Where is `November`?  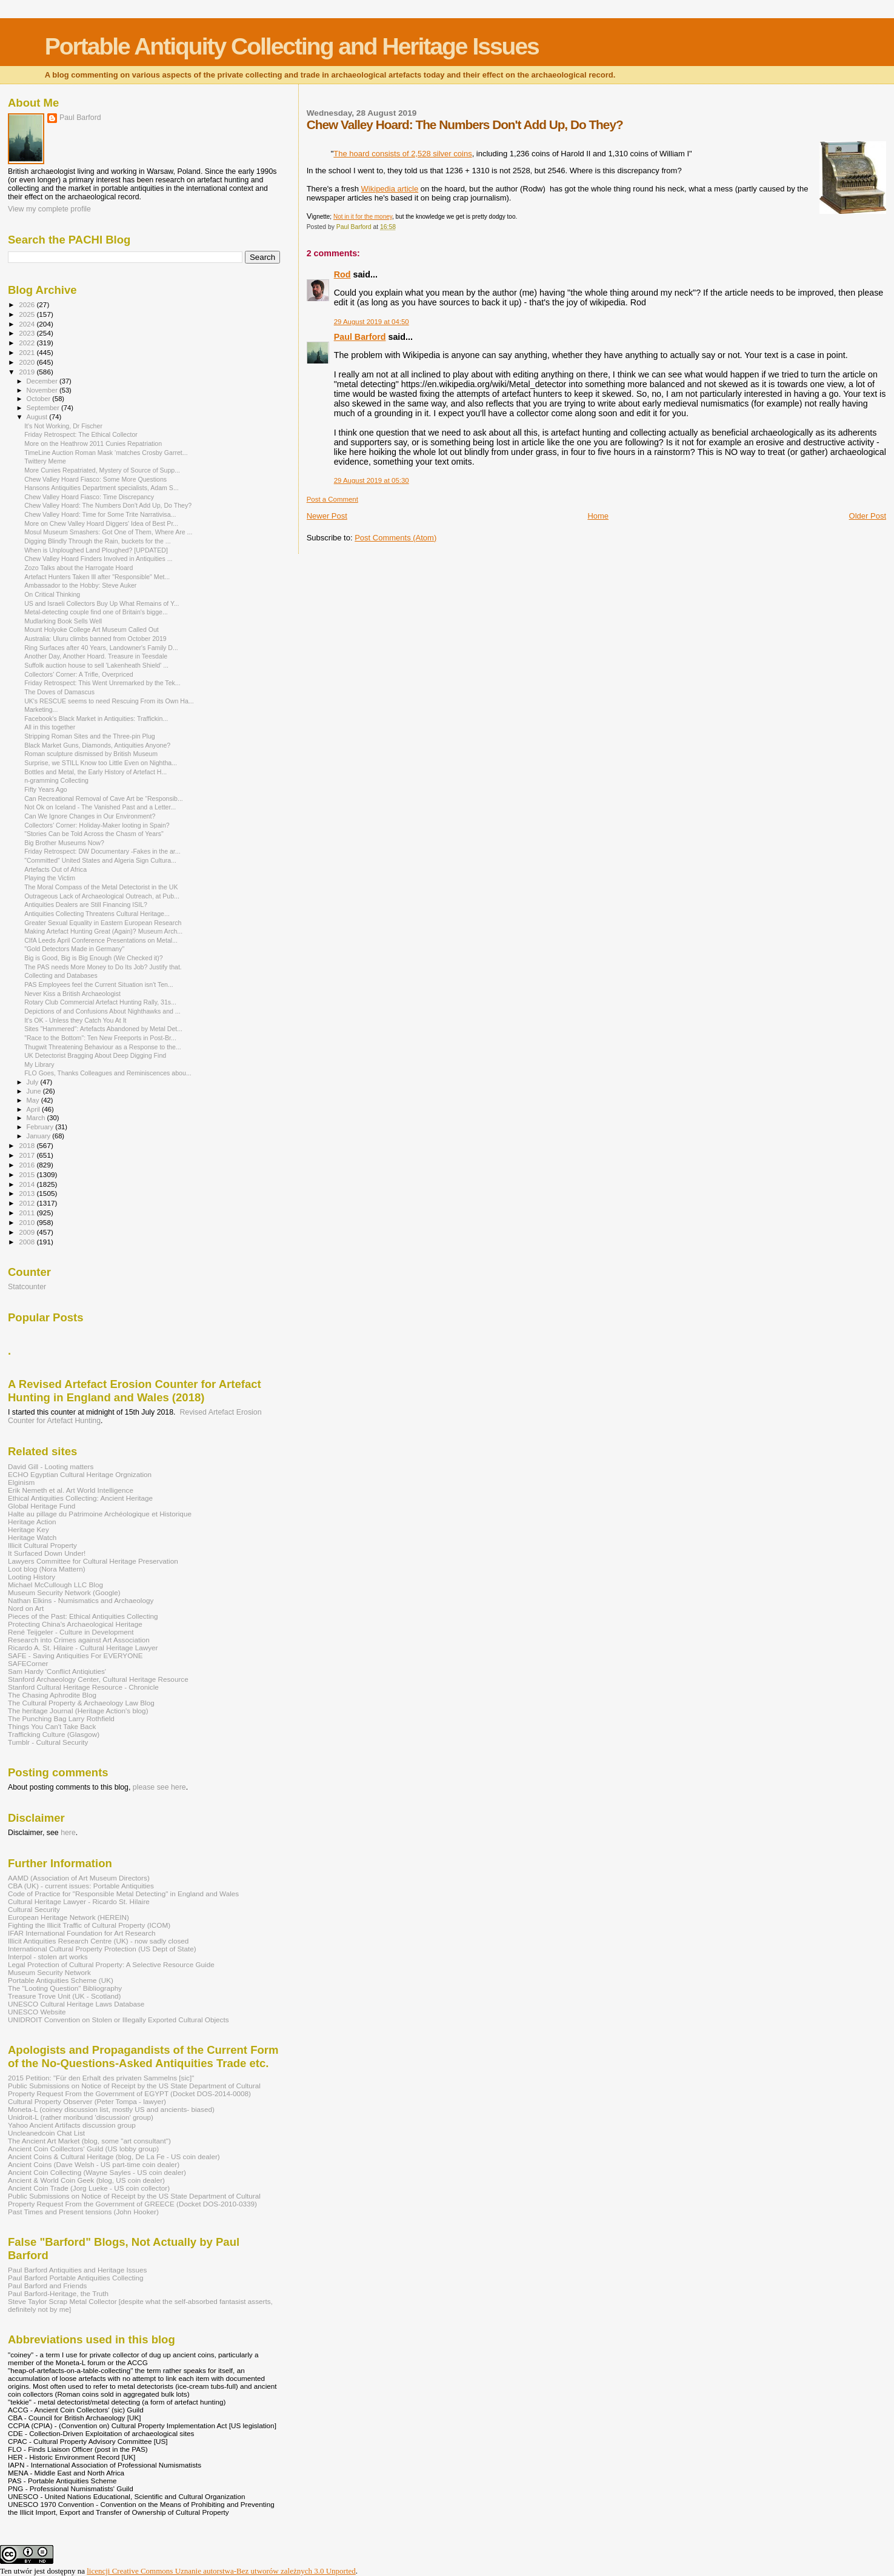 November is located at coordinates (43, 390).